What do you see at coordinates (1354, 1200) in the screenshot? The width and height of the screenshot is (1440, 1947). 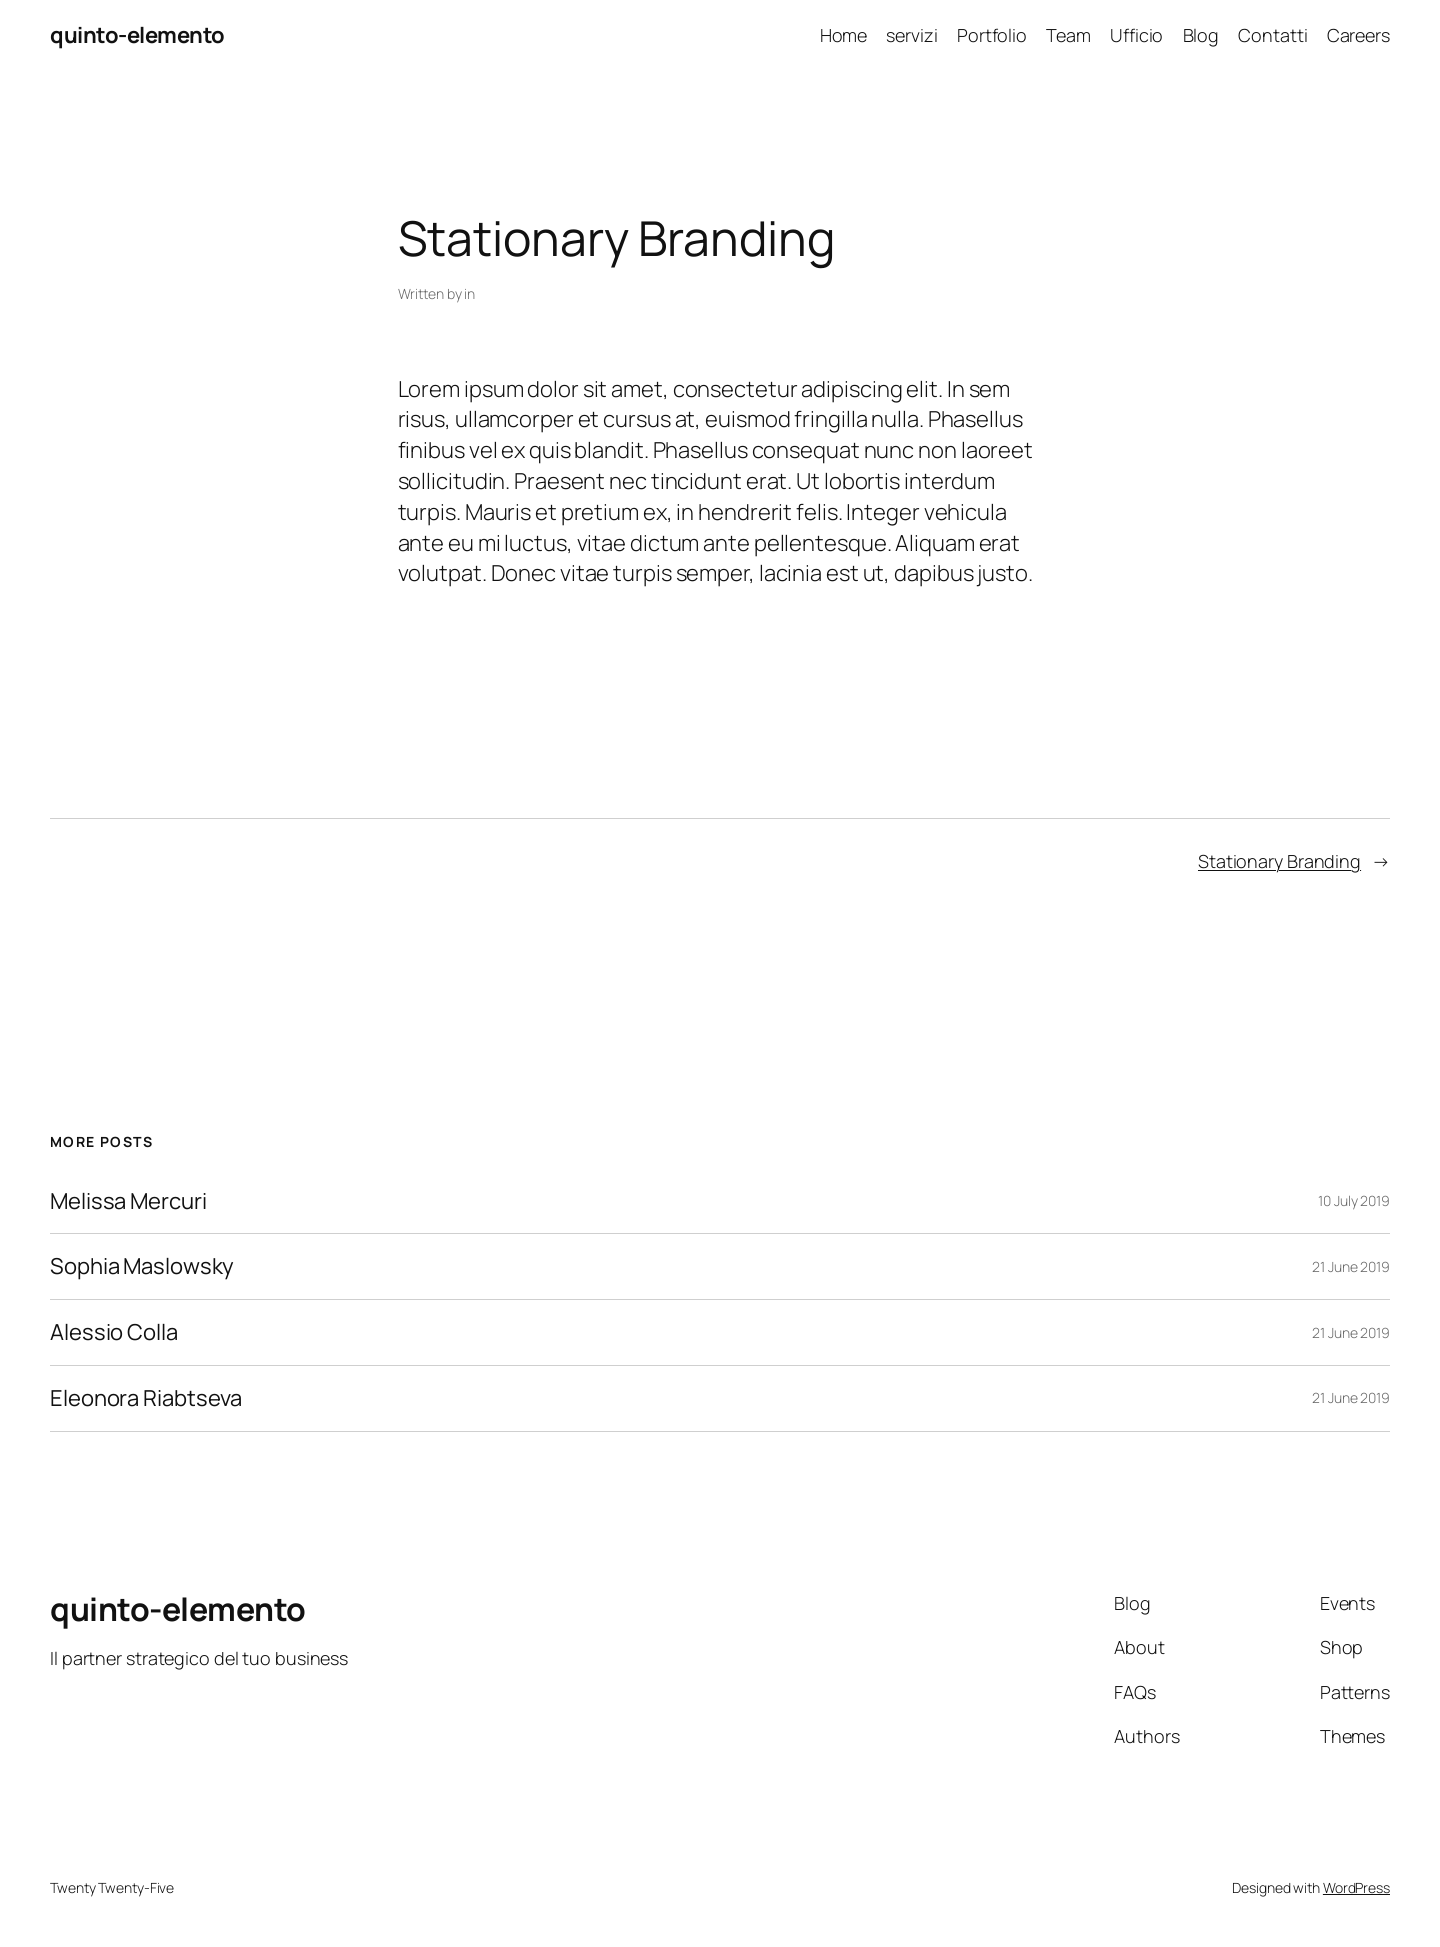 I see `10 July 2019` at bounding box center [1354, 1200].